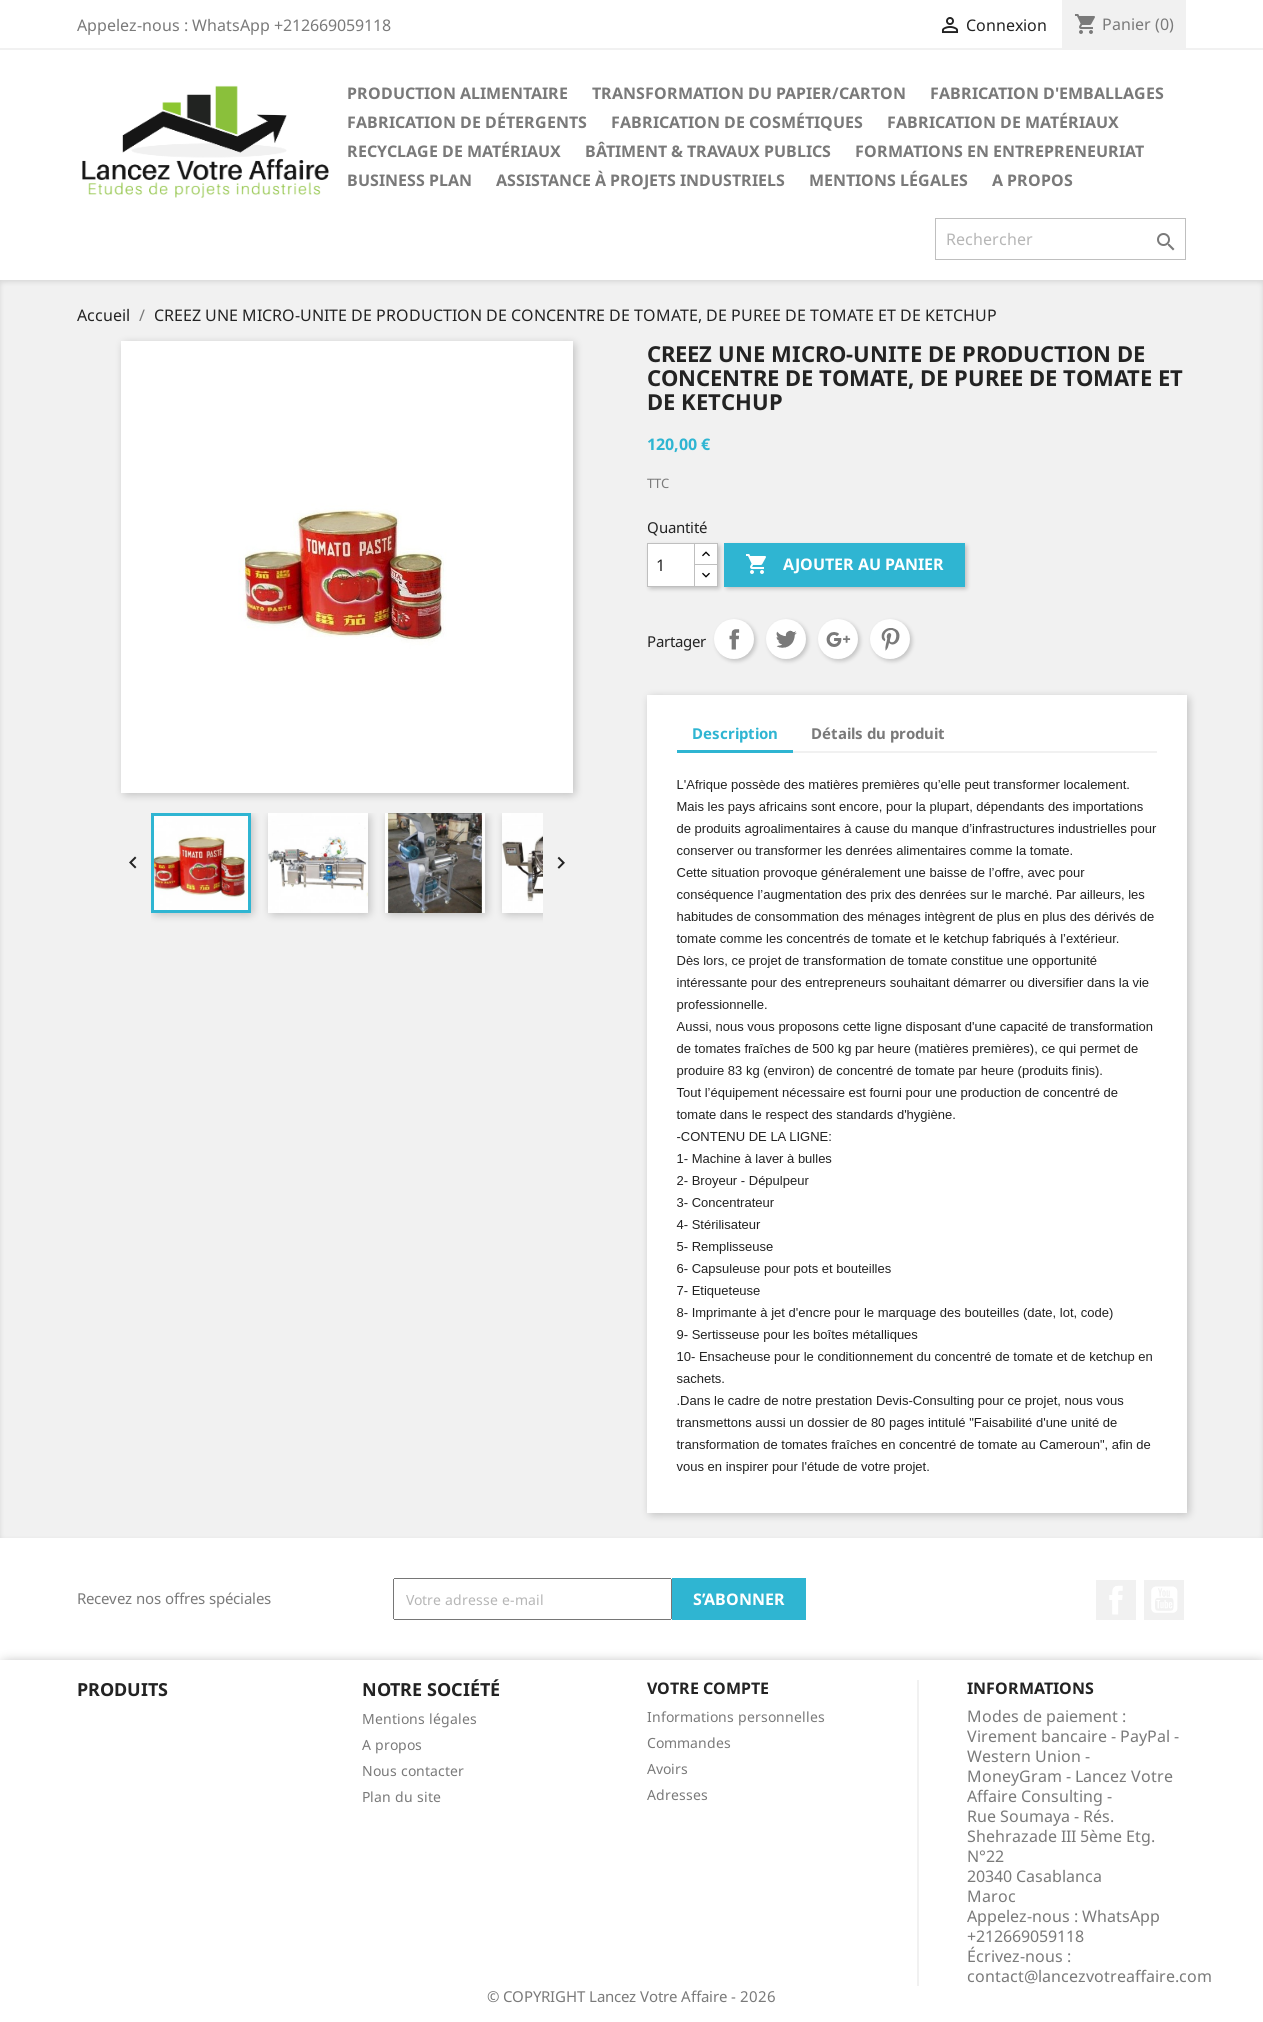  I want to click on Adresses, so click(677, 1794).